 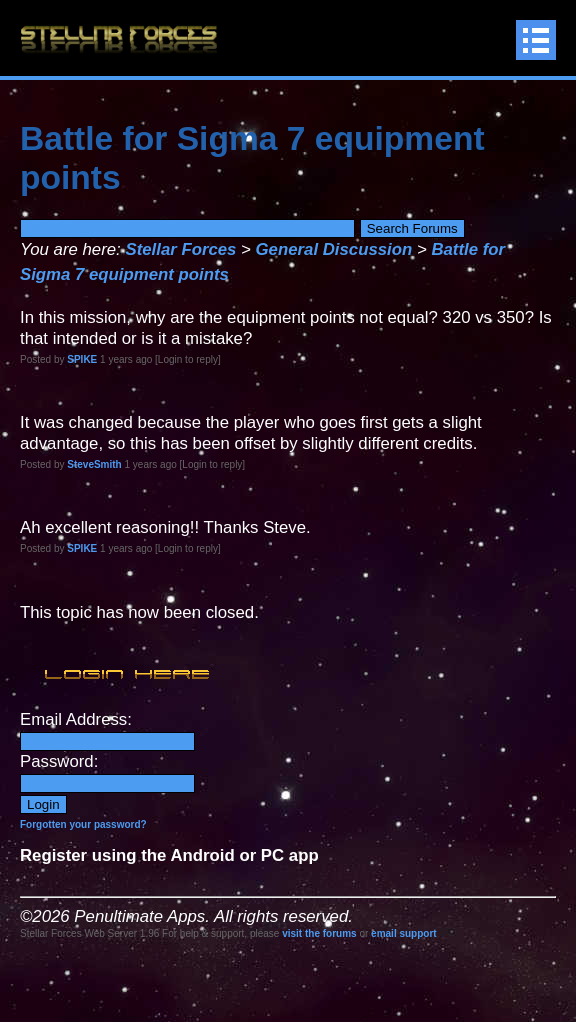 What do you see at coordinates (94, 464) in the screenshot?
I see `SteveSmith` at bounding box center [94, 464].